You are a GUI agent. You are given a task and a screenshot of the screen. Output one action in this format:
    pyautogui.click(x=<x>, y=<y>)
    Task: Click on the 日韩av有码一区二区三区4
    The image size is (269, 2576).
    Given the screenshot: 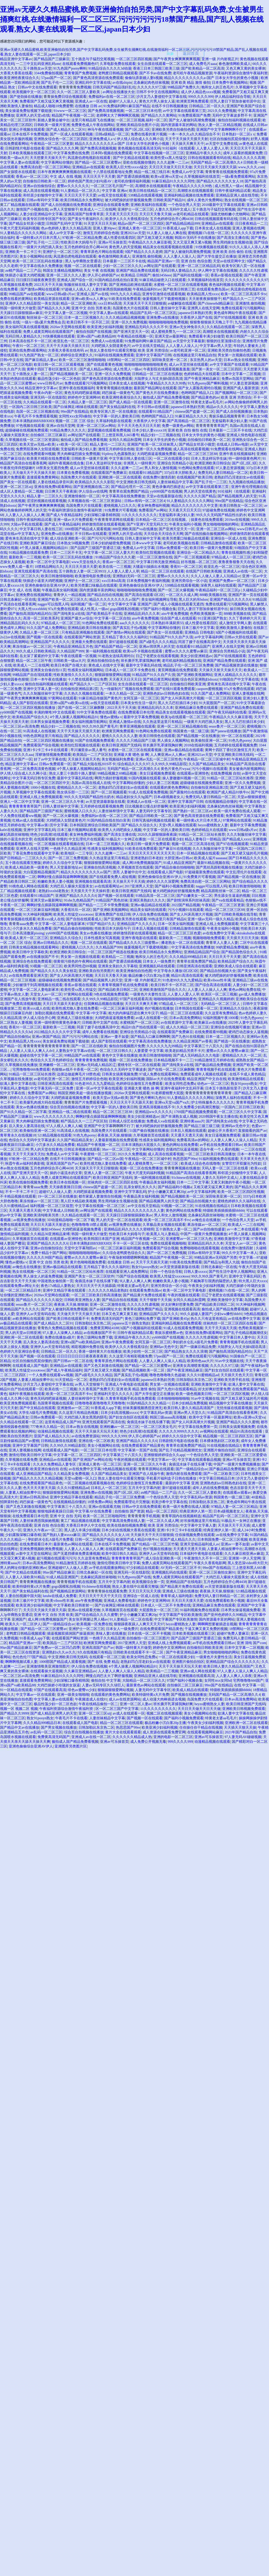 What is the action you would take?
    pyautogui.click(x=144, y=501)
    